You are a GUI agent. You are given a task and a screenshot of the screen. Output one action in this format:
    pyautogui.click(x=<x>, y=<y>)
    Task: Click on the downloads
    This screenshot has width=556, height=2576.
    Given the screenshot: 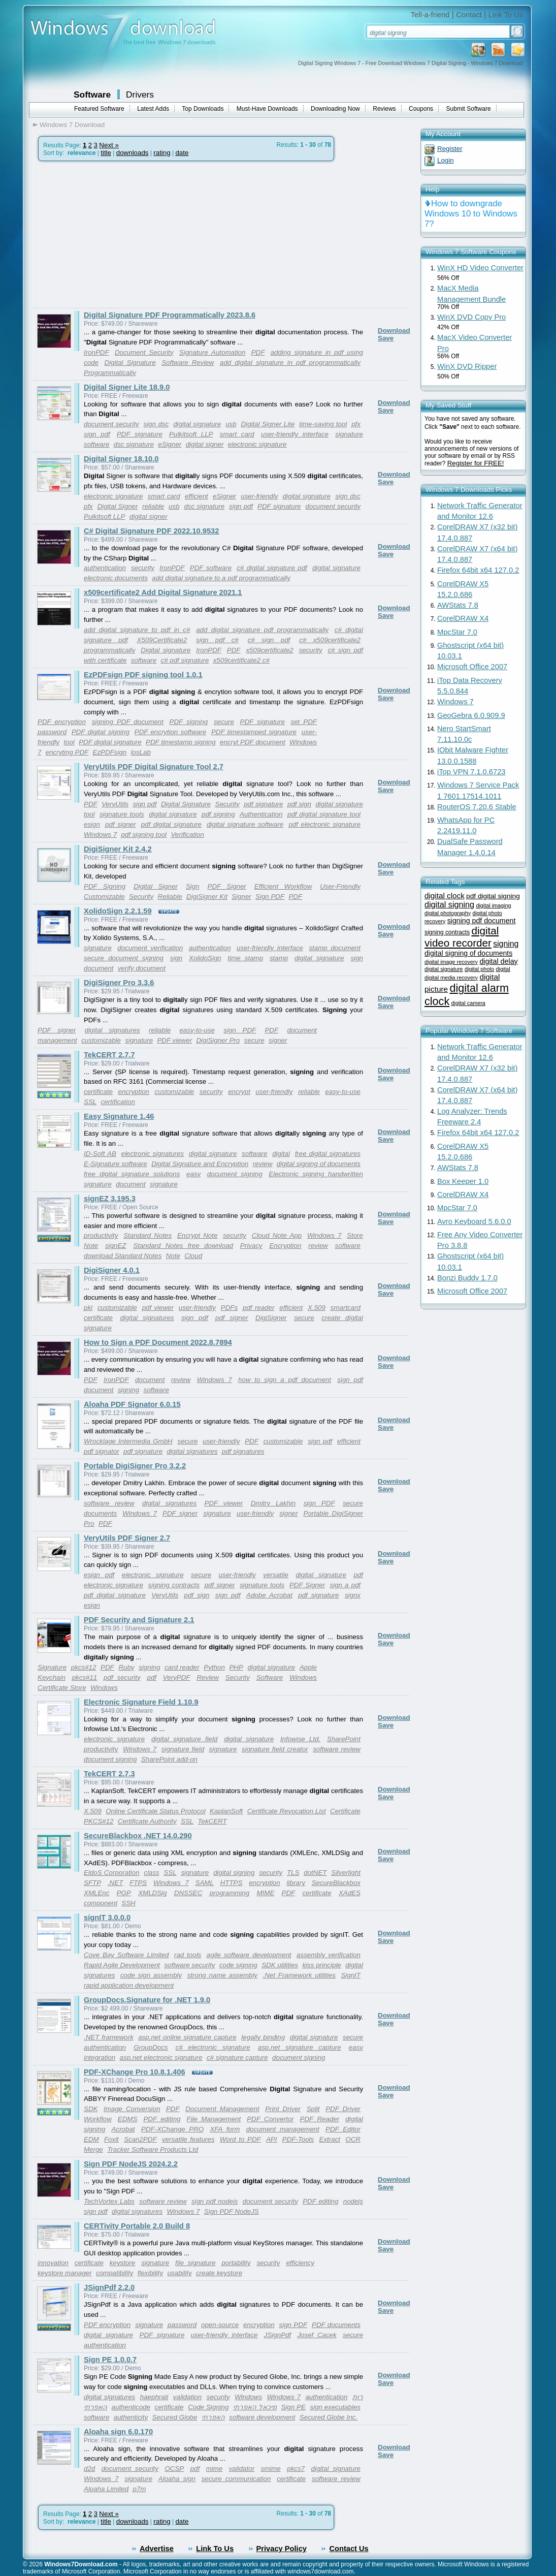 What is the action you would take?
    pyautogui.click(x=132, y=152)
    